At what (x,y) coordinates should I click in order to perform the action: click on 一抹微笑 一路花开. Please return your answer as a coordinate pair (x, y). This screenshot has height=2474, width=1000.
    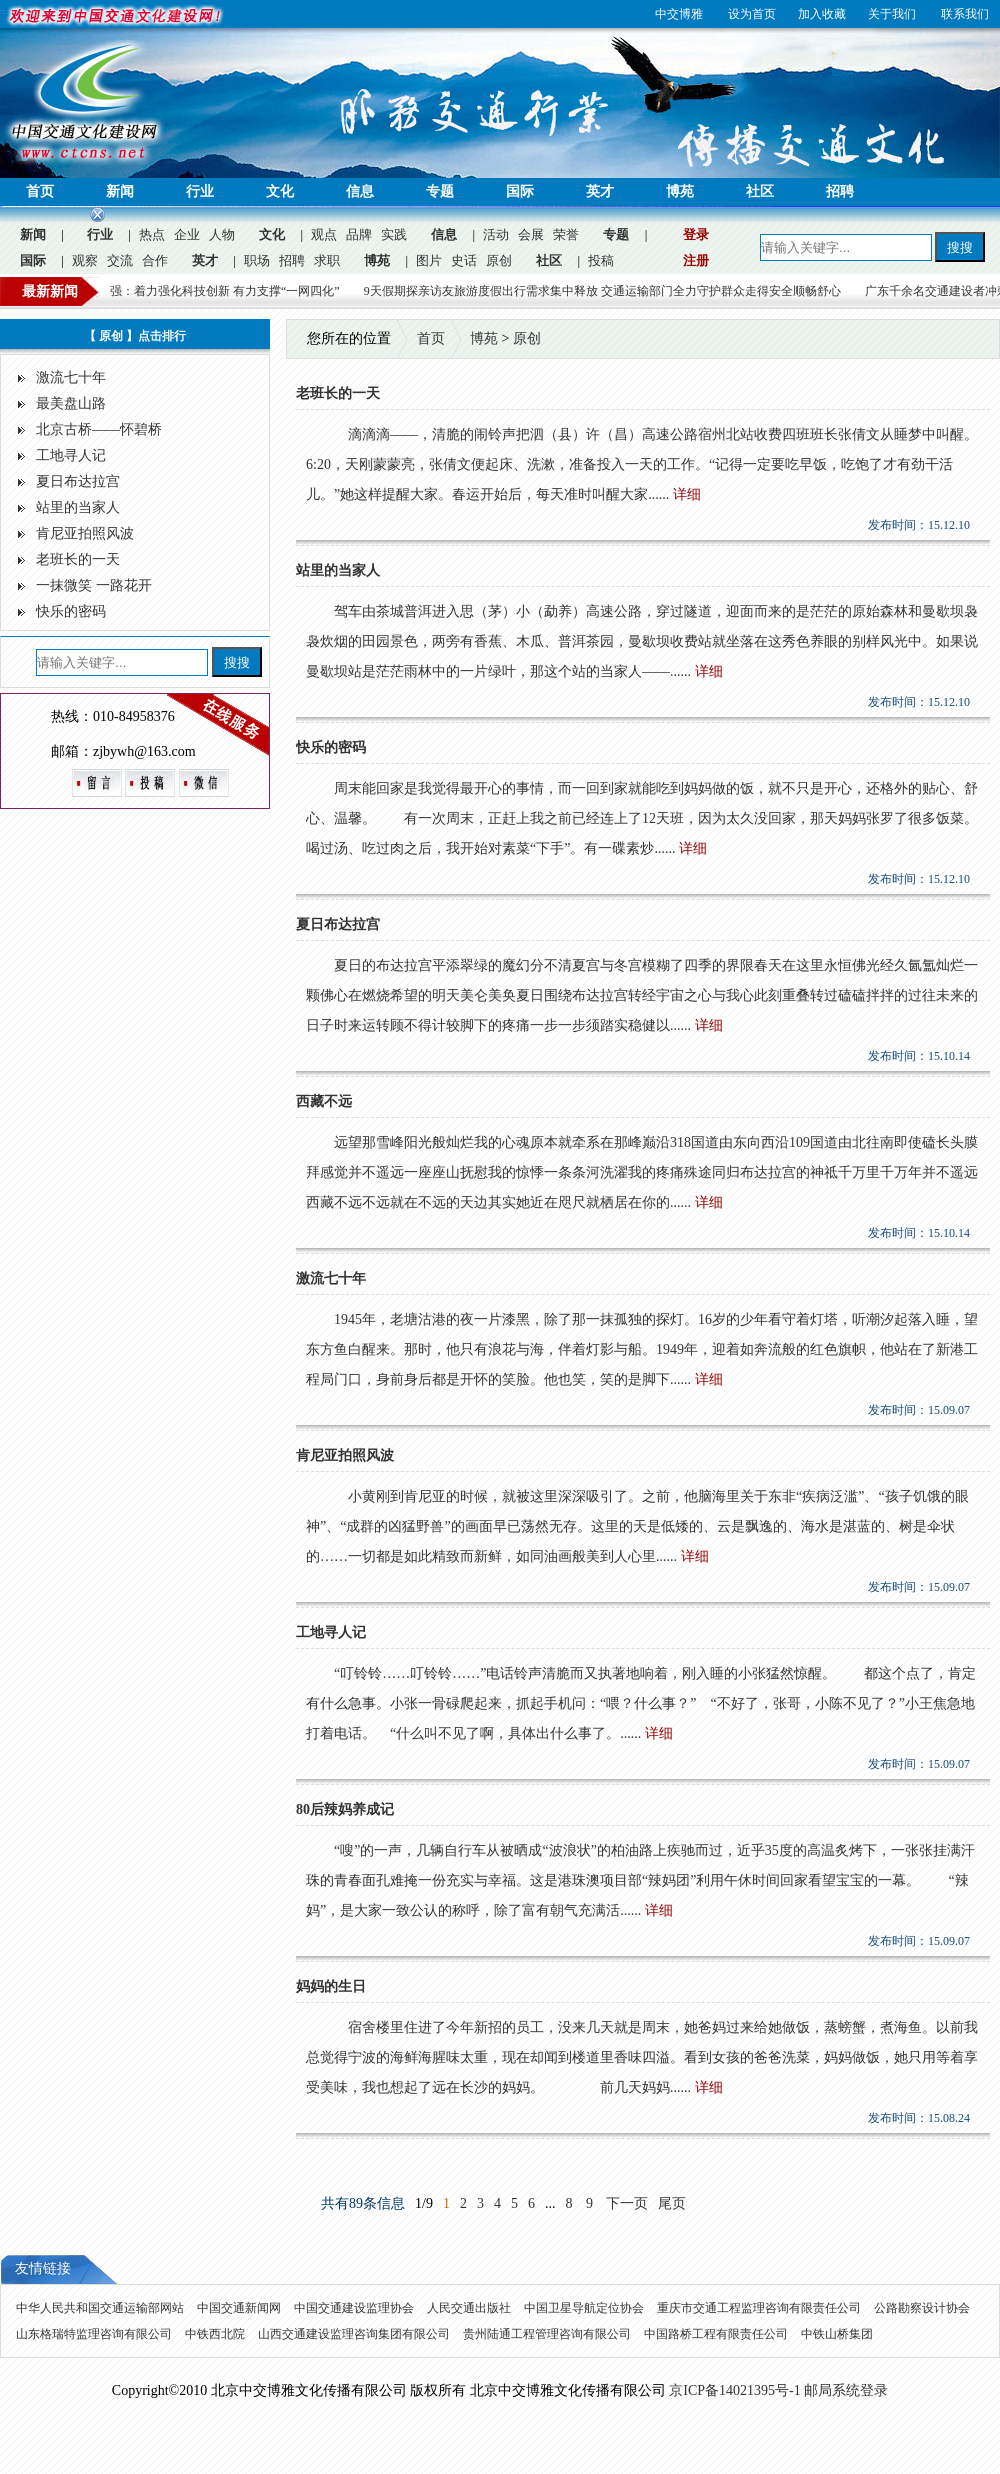
    Looking at the image, I should click on (94, 585).